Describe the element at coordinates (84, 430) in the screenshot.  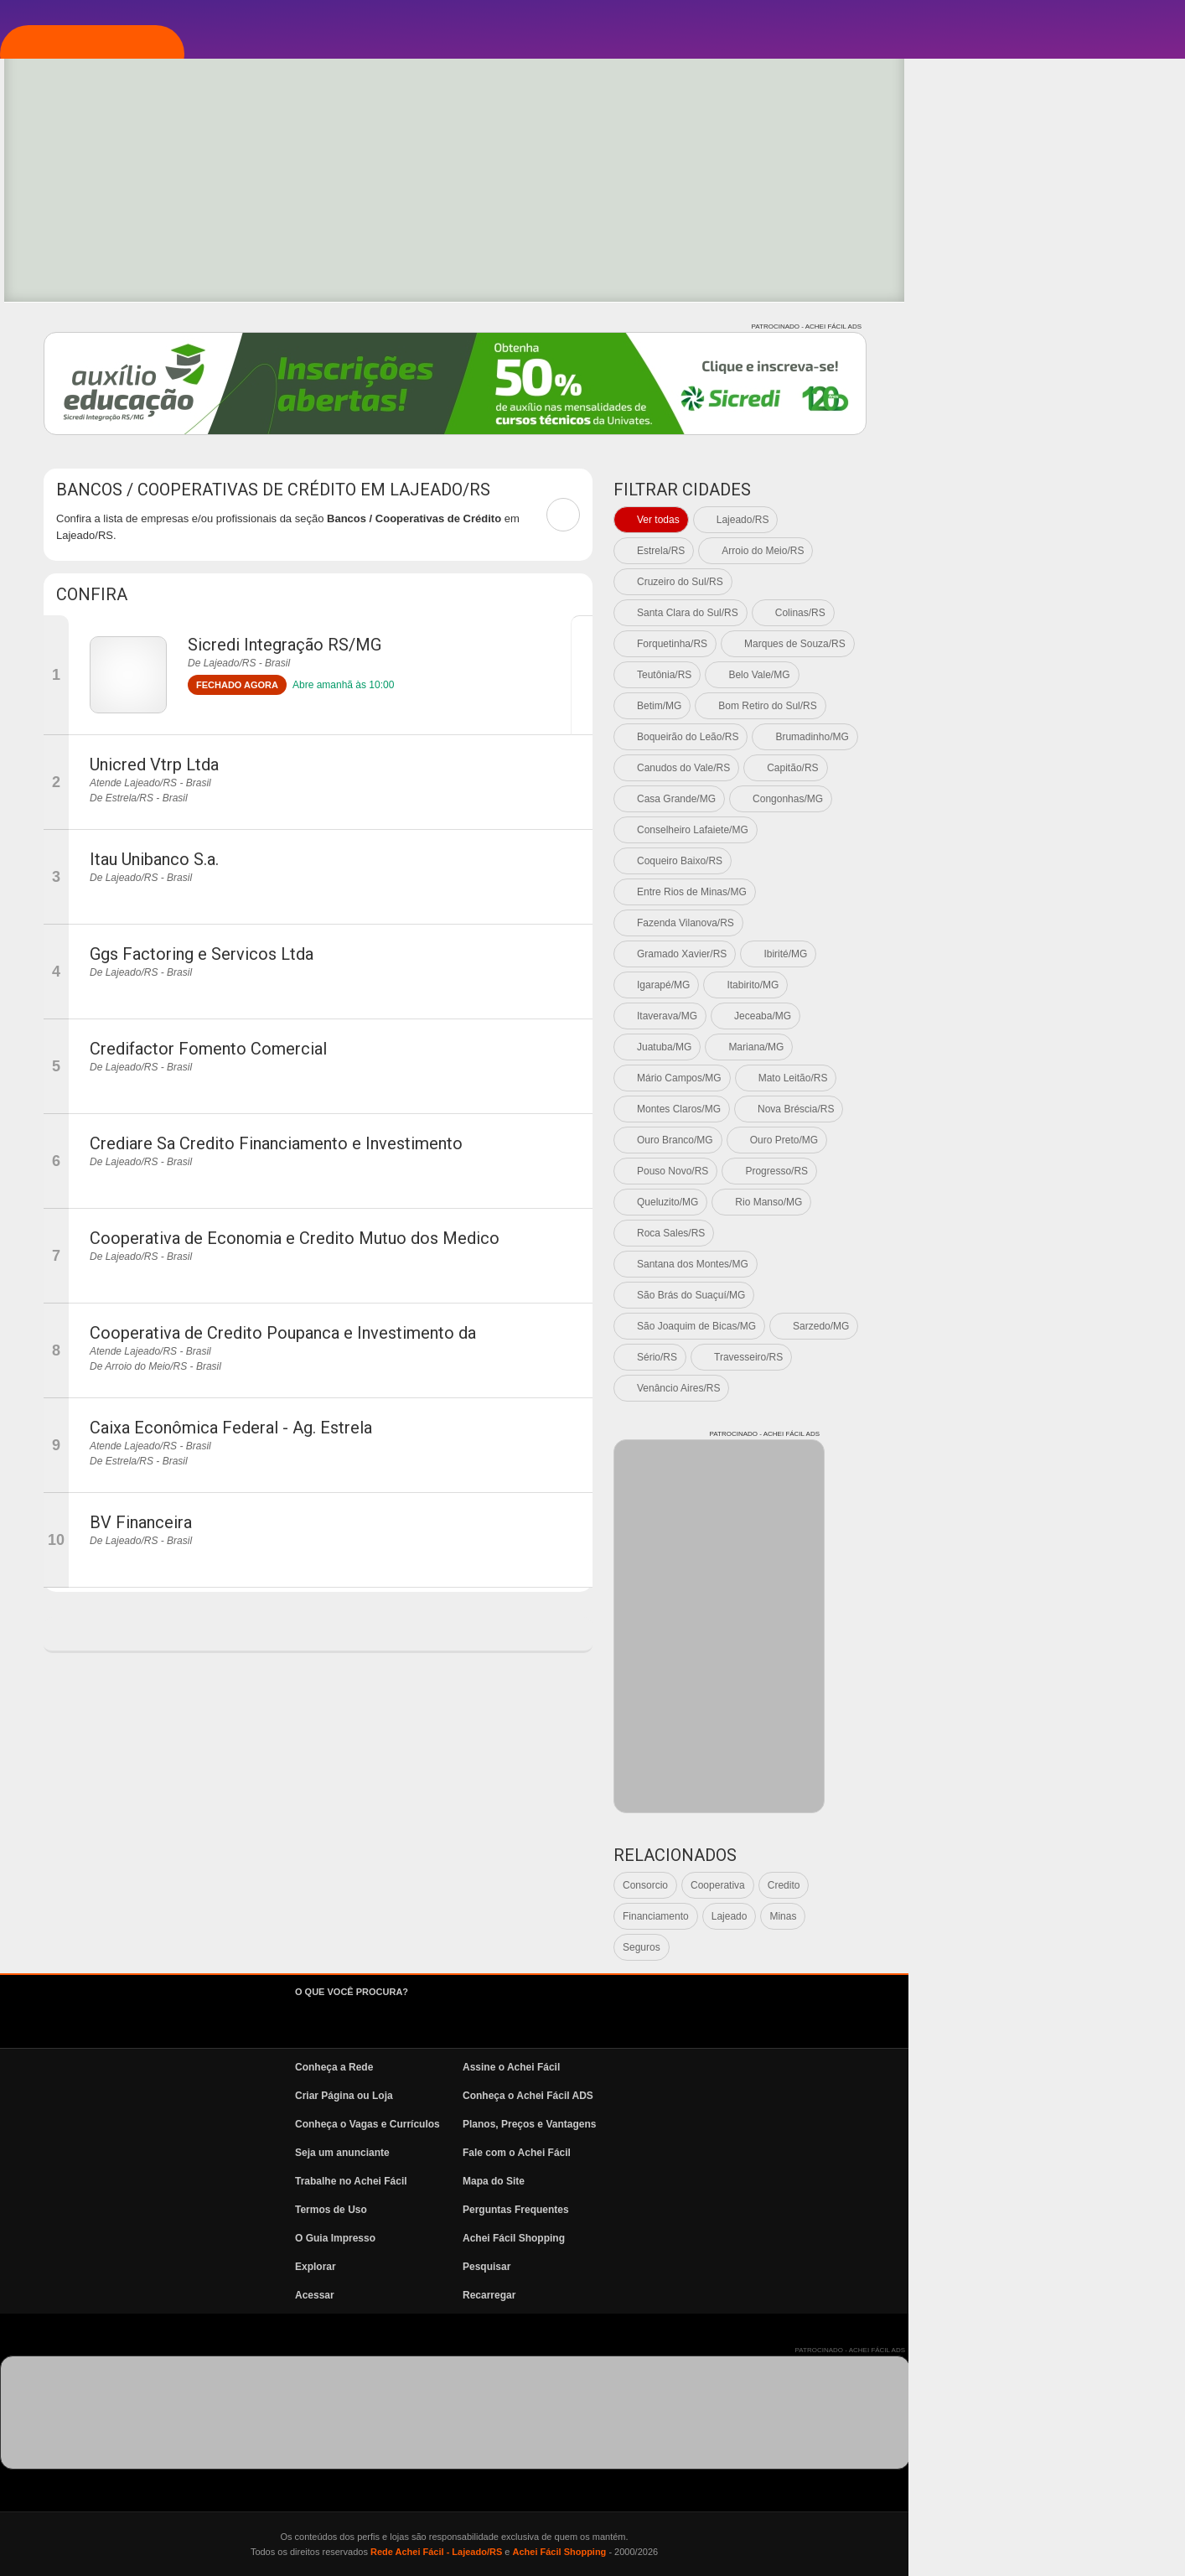
I see `News` at that location.